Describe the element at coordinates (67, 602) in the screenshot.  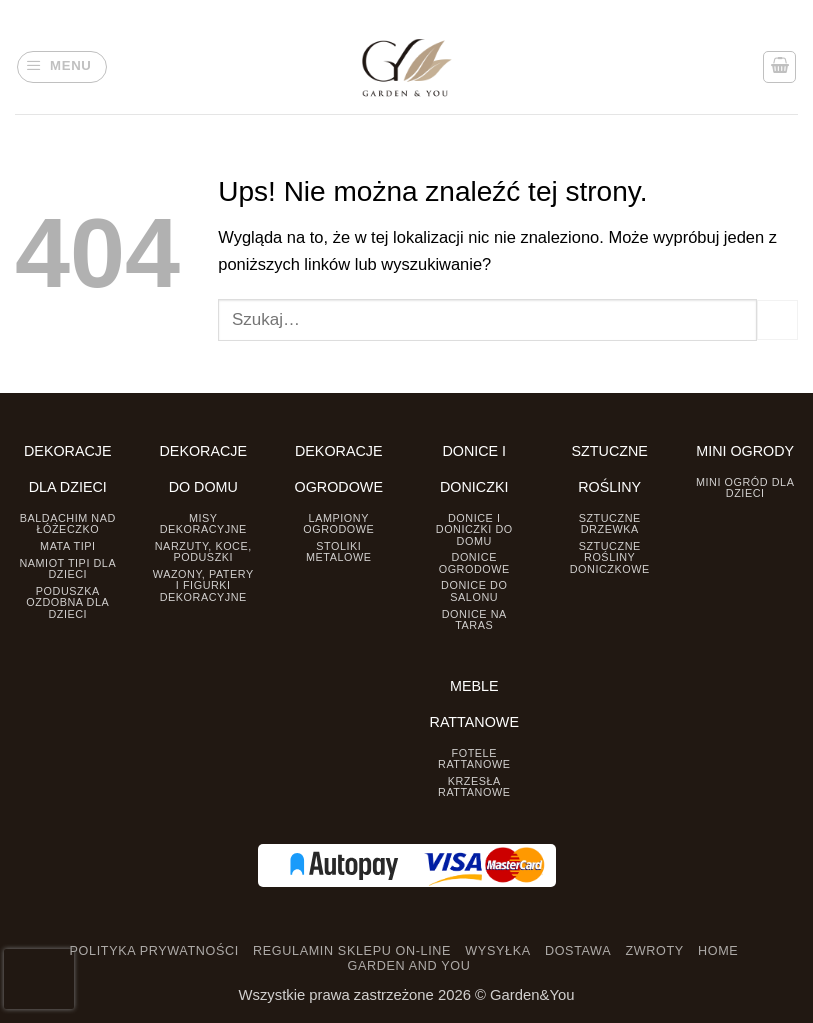
I see `Poduszka ozdobna dla dzieci` at that location.